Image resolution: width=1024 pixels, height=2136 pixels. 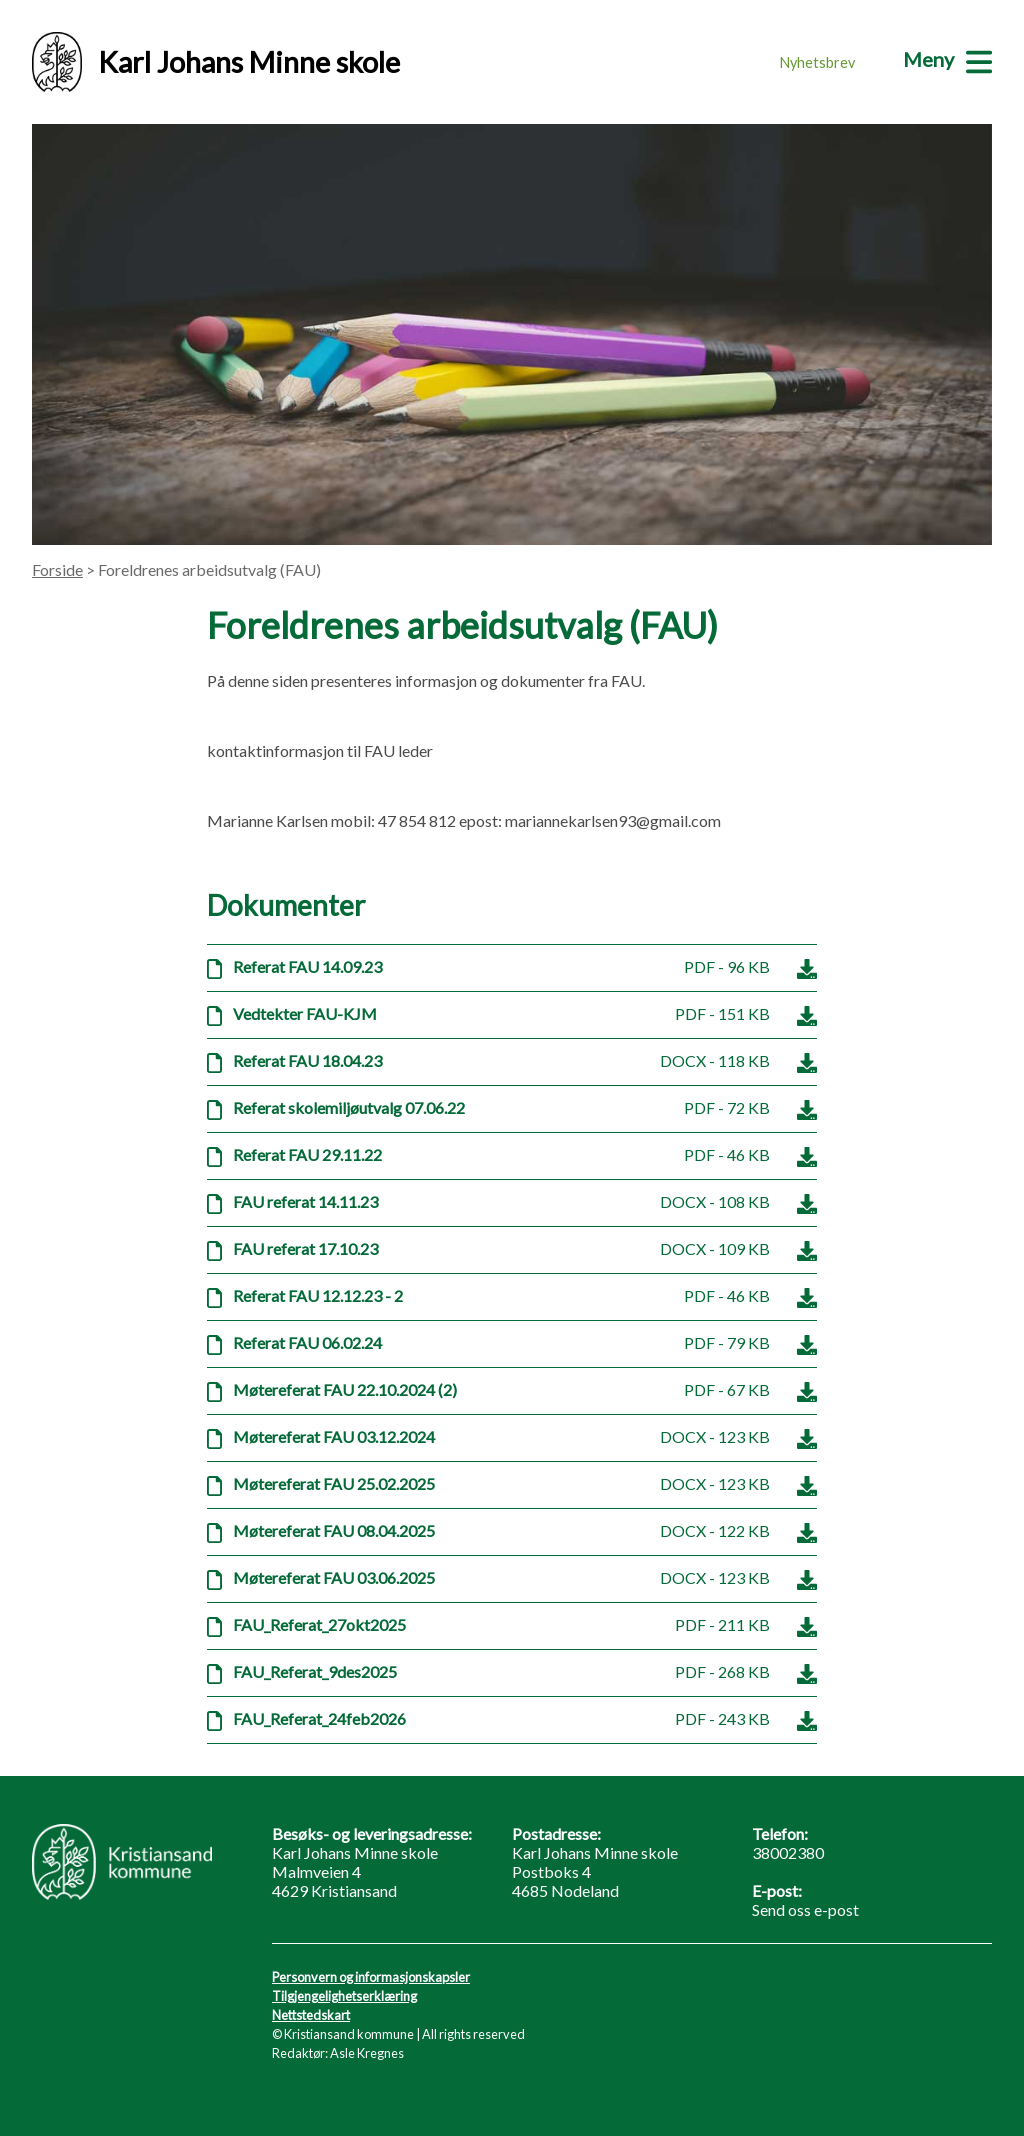 What do you see at coordinates (947, 59) in the screenshot?
I see `[Meny]` at bounding box center [947, 59].